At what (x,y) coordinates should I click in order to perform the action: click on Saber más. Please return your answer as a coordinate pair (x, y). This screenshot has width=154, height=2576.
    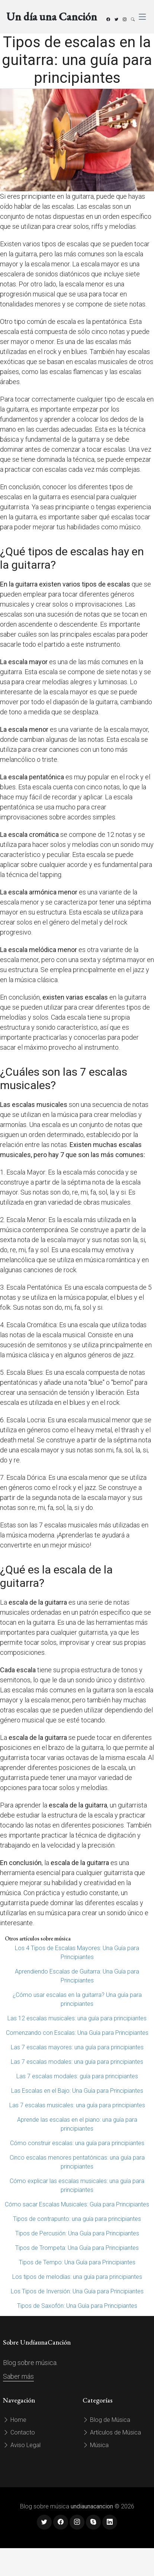
    Looking at the image, I should click on (18, 2376).